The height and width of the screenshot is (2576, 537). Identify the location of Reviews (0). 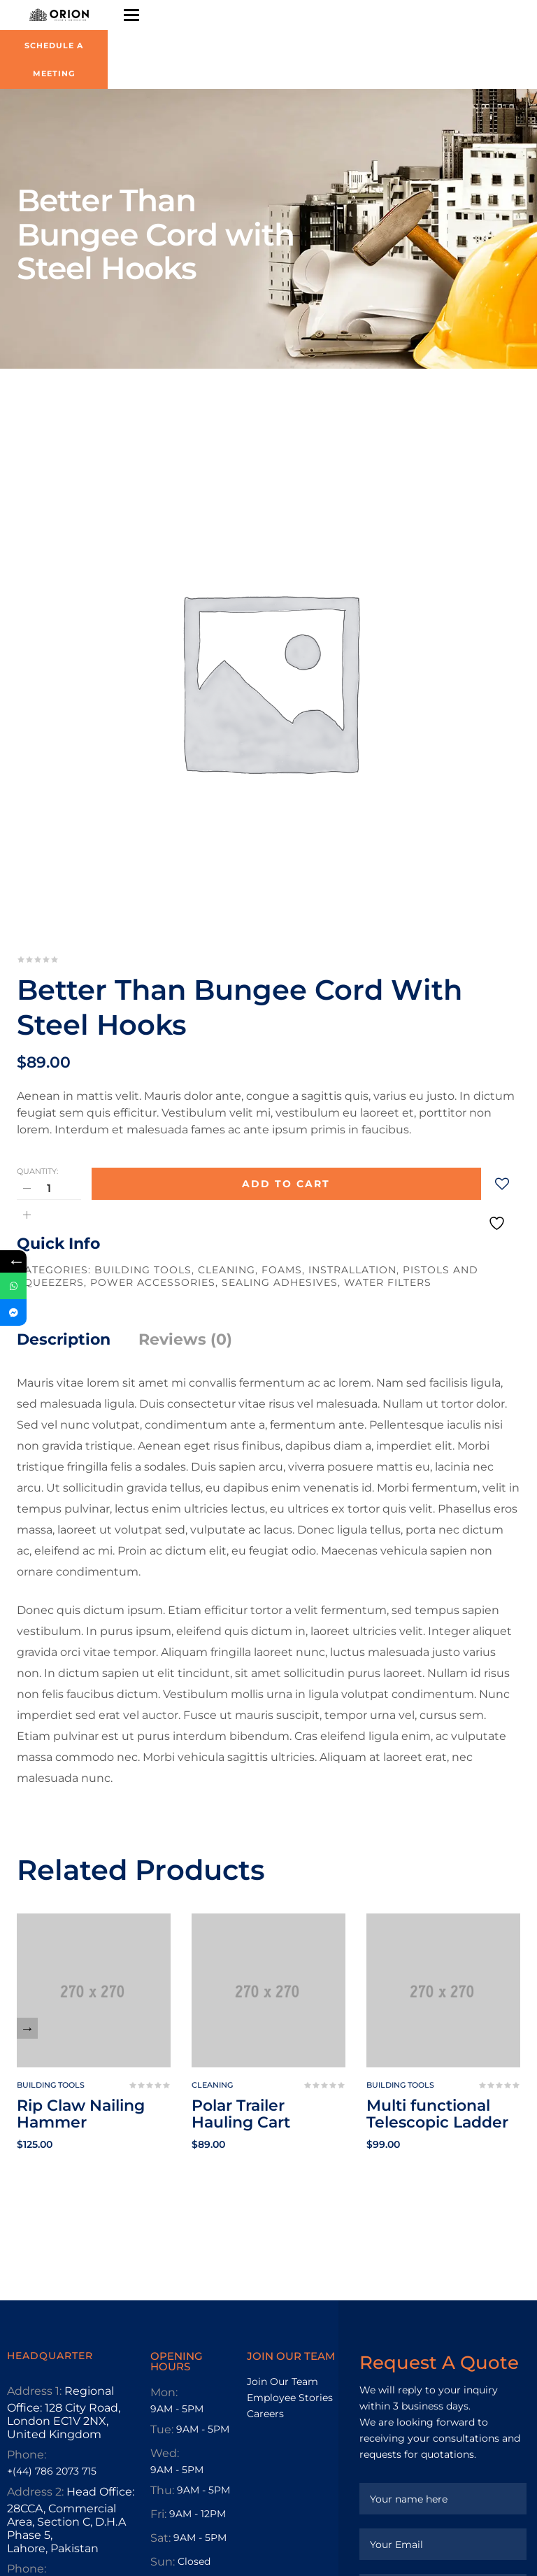
(185, 1339).